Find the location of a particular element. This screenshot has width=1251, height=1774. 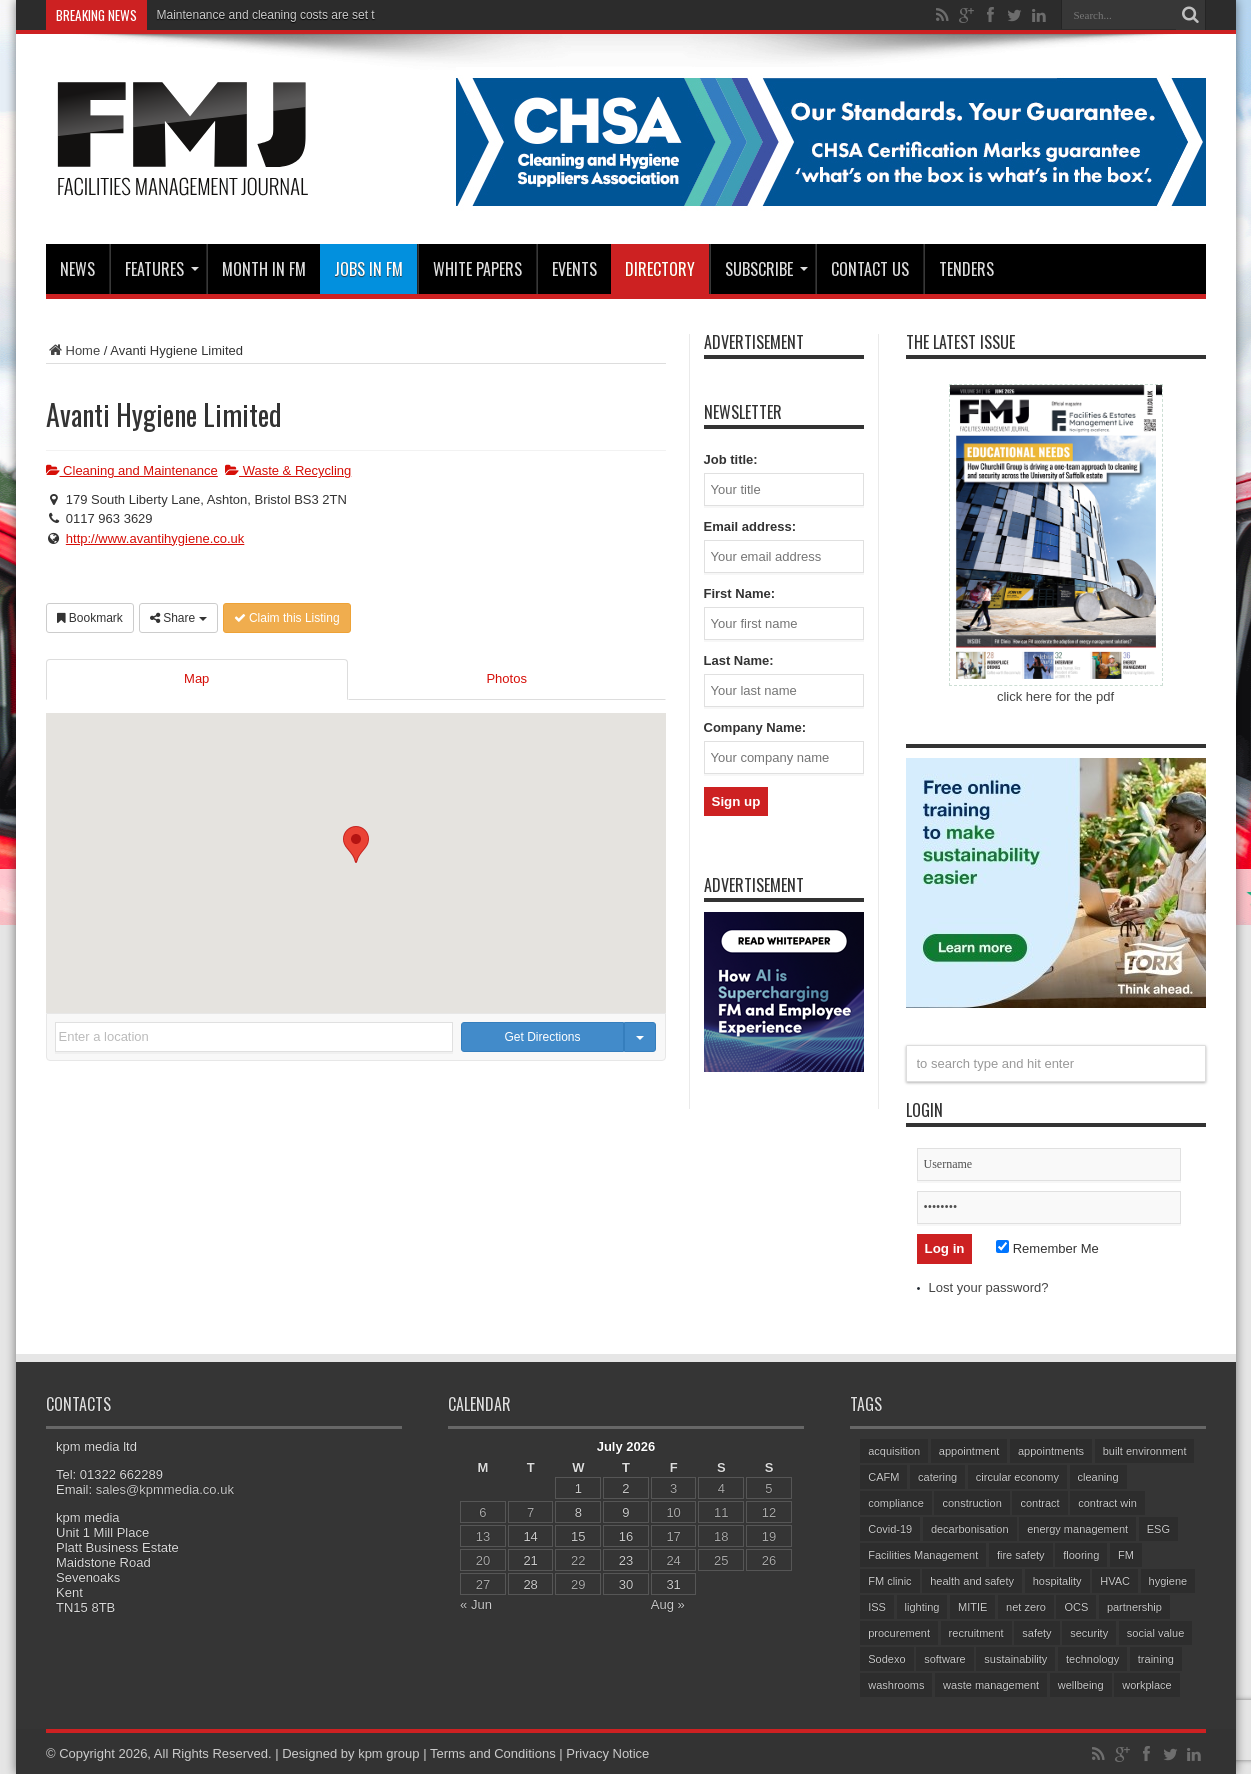

MONTH IN FM is located at coordinates (264, 269).